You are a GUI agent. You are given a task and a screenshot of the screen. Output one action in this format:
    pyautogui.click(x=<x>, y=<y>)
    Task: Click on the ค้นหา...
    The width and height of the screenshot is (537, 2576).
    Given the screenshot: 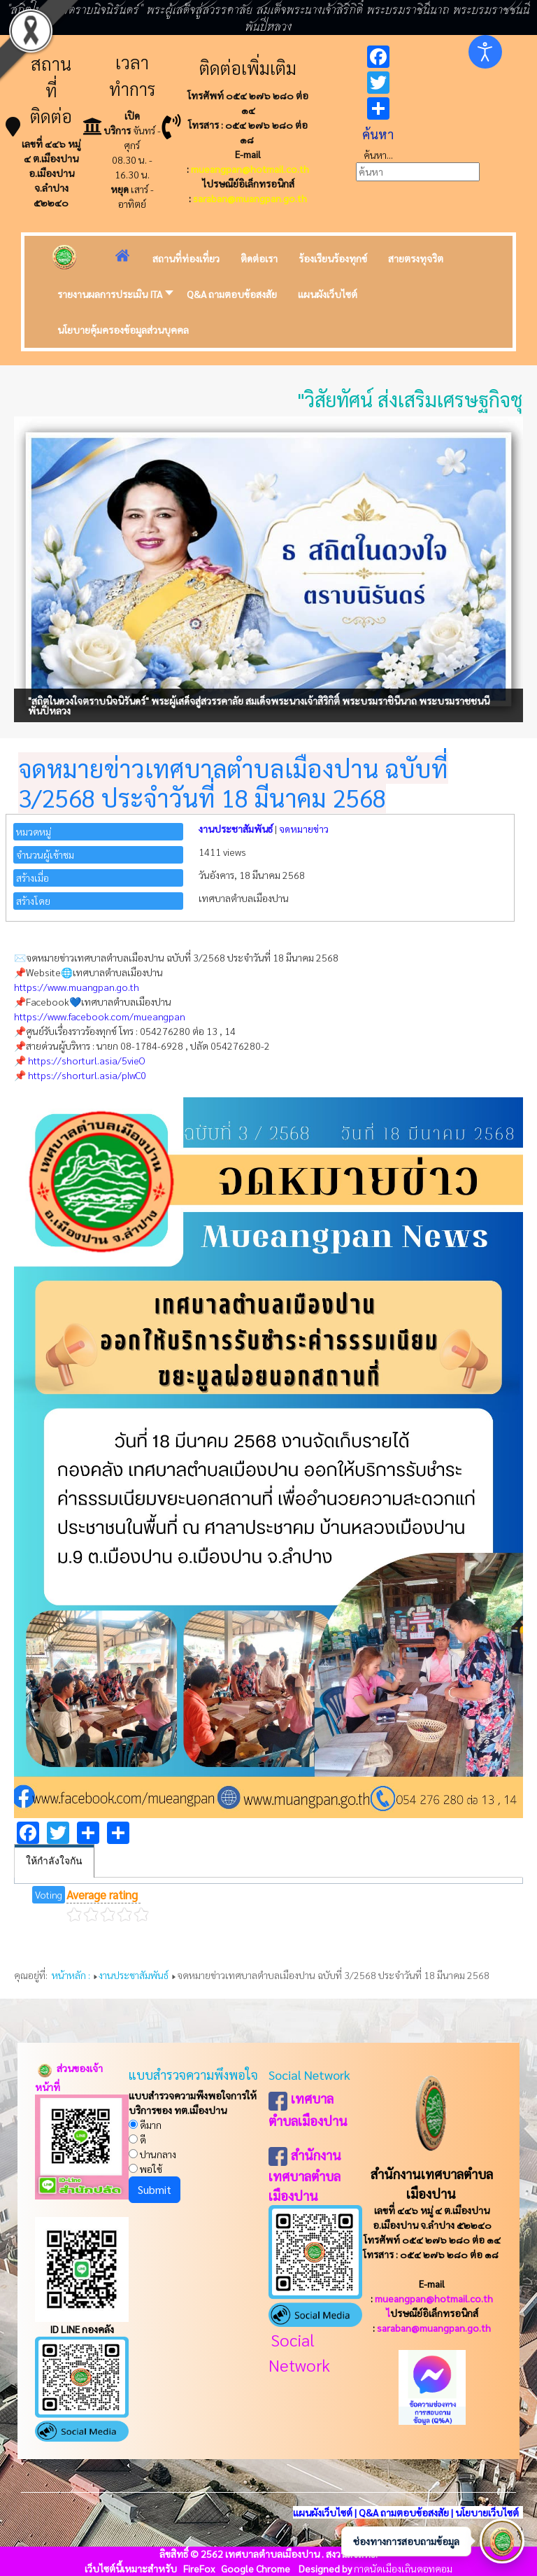 What is the action you would take?
    pyautogui.click(x=378, y=154)
    